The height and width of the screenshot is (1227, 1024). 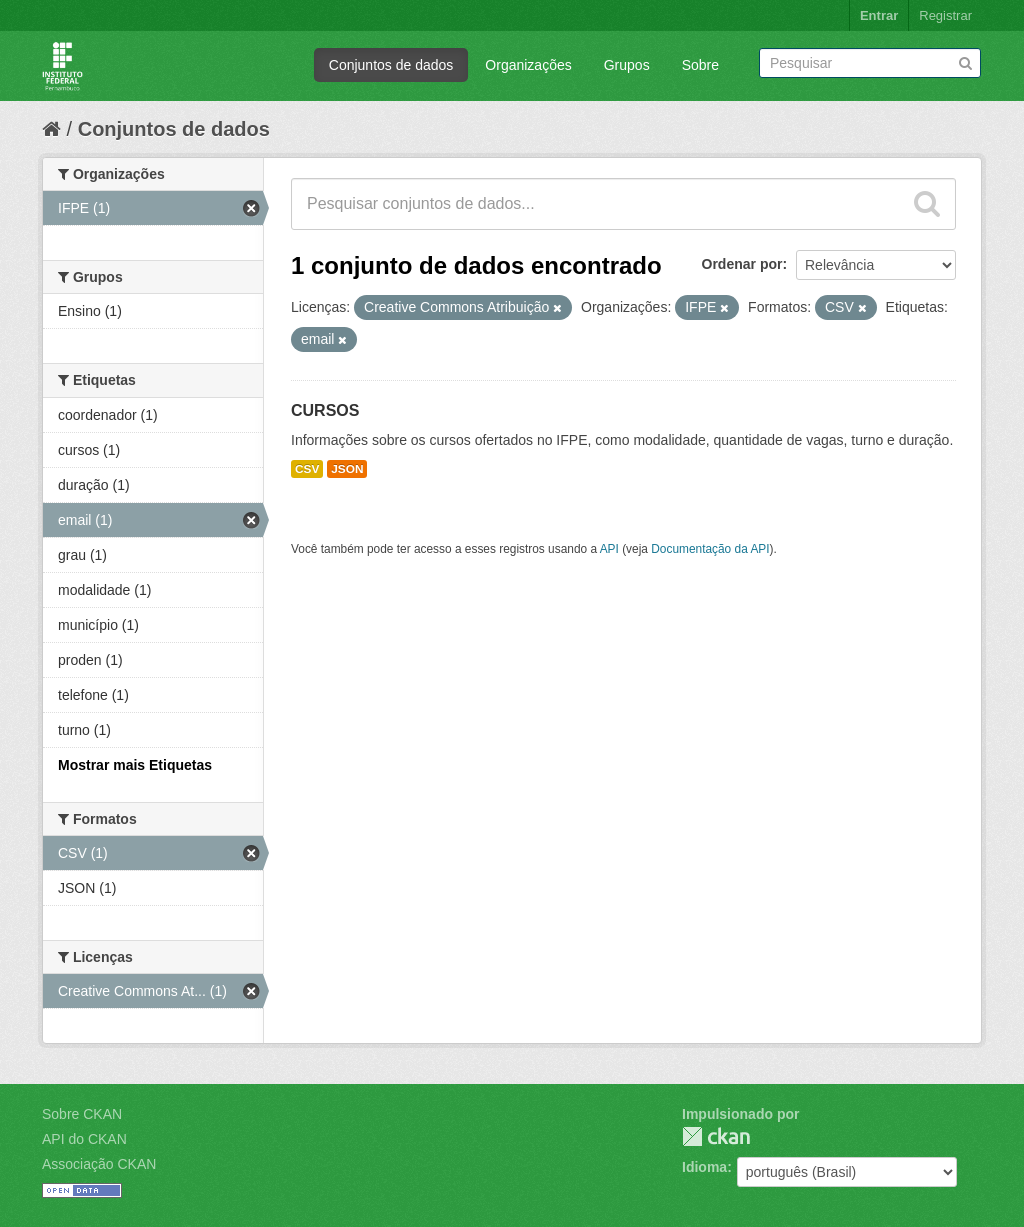 I want to click on Organizações, so click(x=528, y=65).